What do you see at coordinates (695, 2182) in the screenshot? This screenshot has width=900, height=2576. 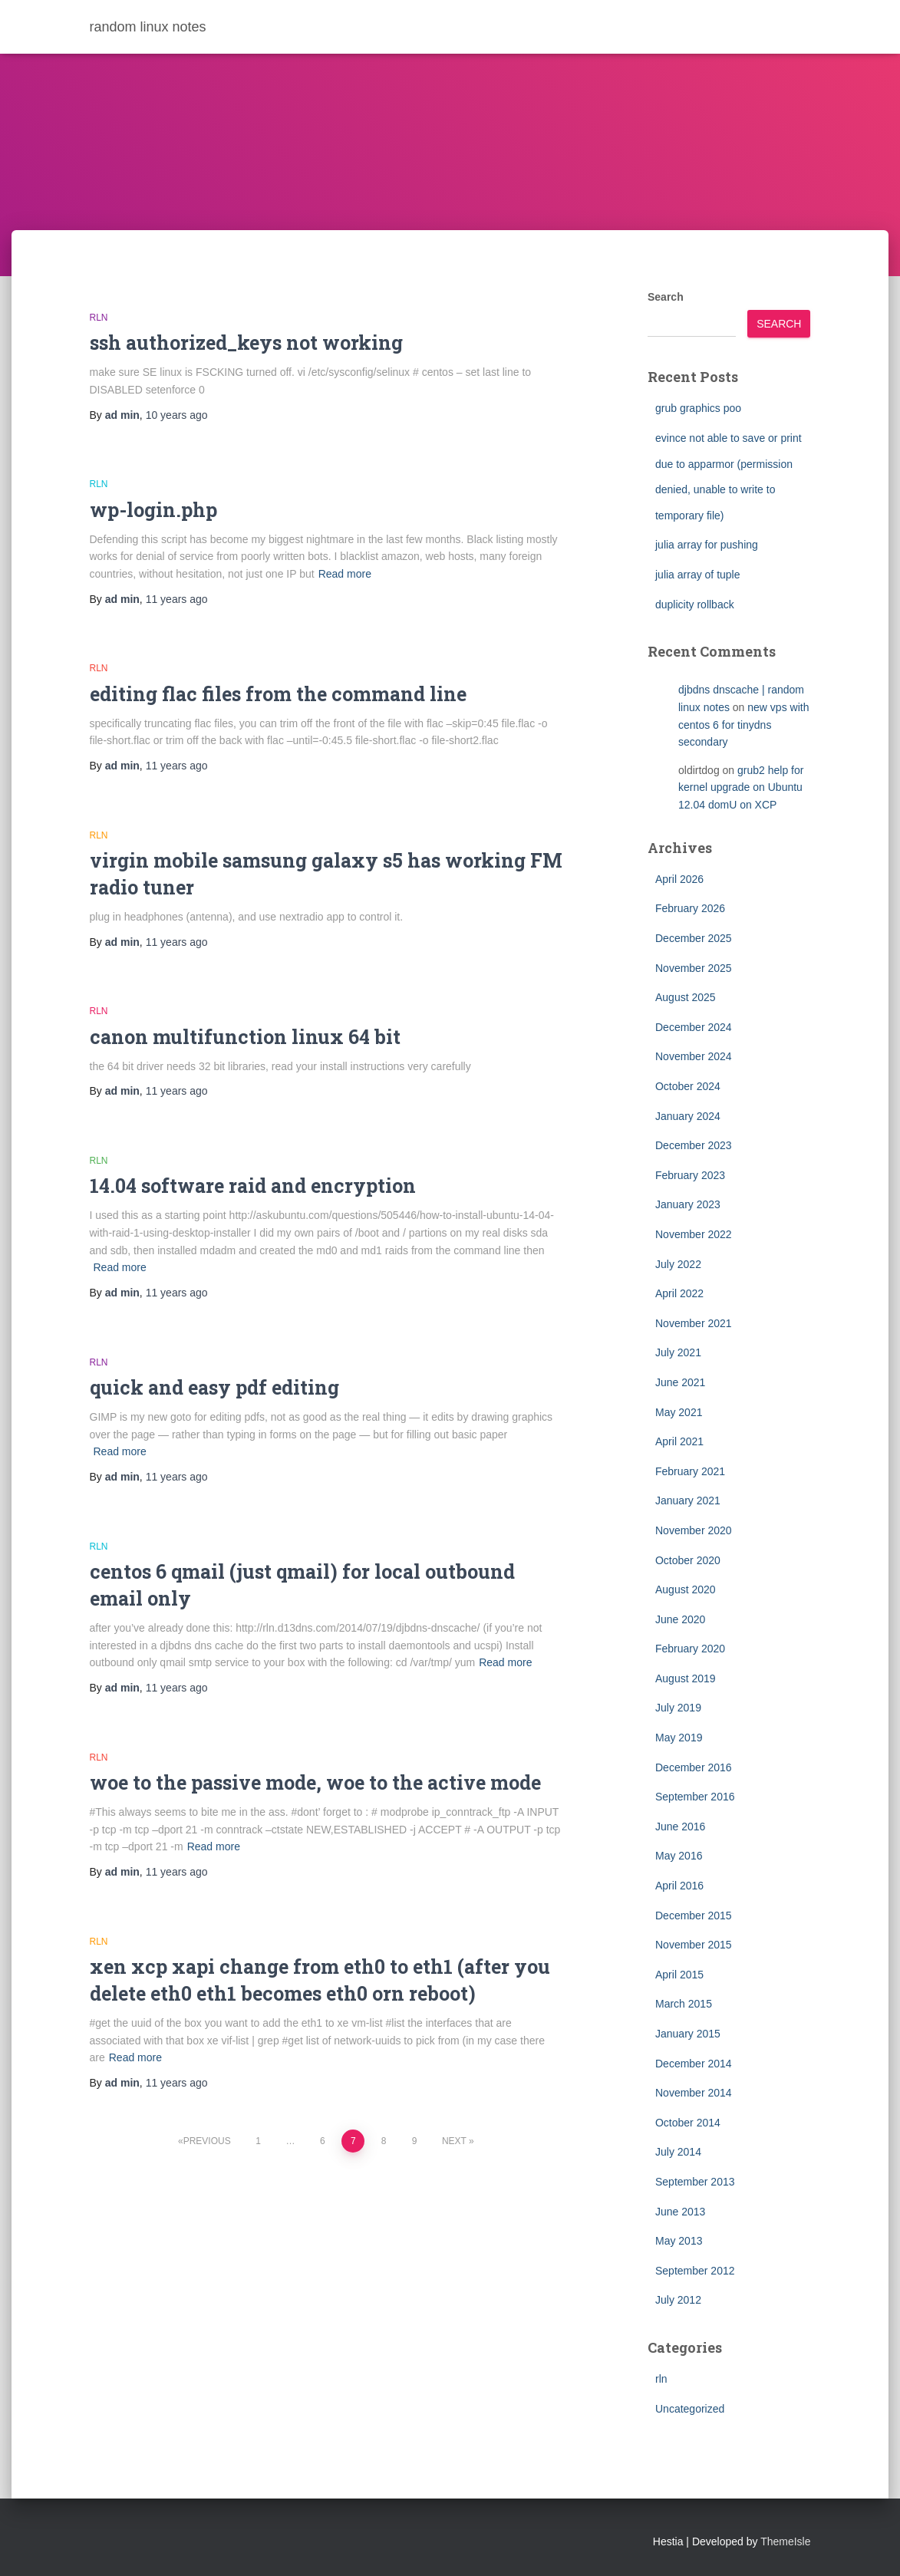 I see `September 2013` at bounding box center [695, 2182].